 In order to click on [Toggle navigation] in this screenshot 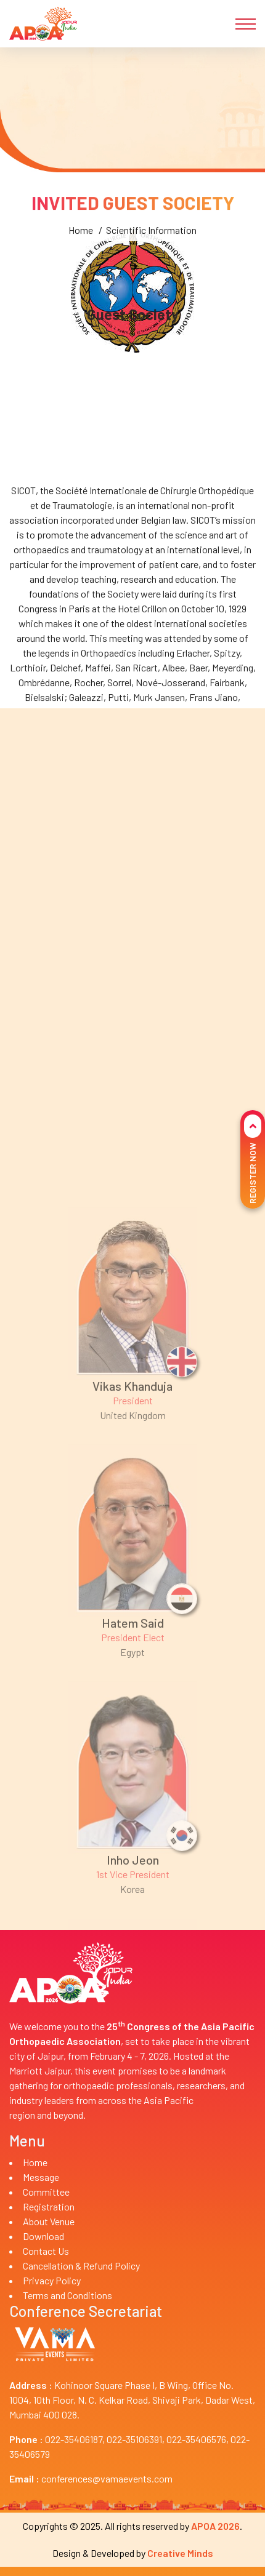, I will do `click(245, 24)`.